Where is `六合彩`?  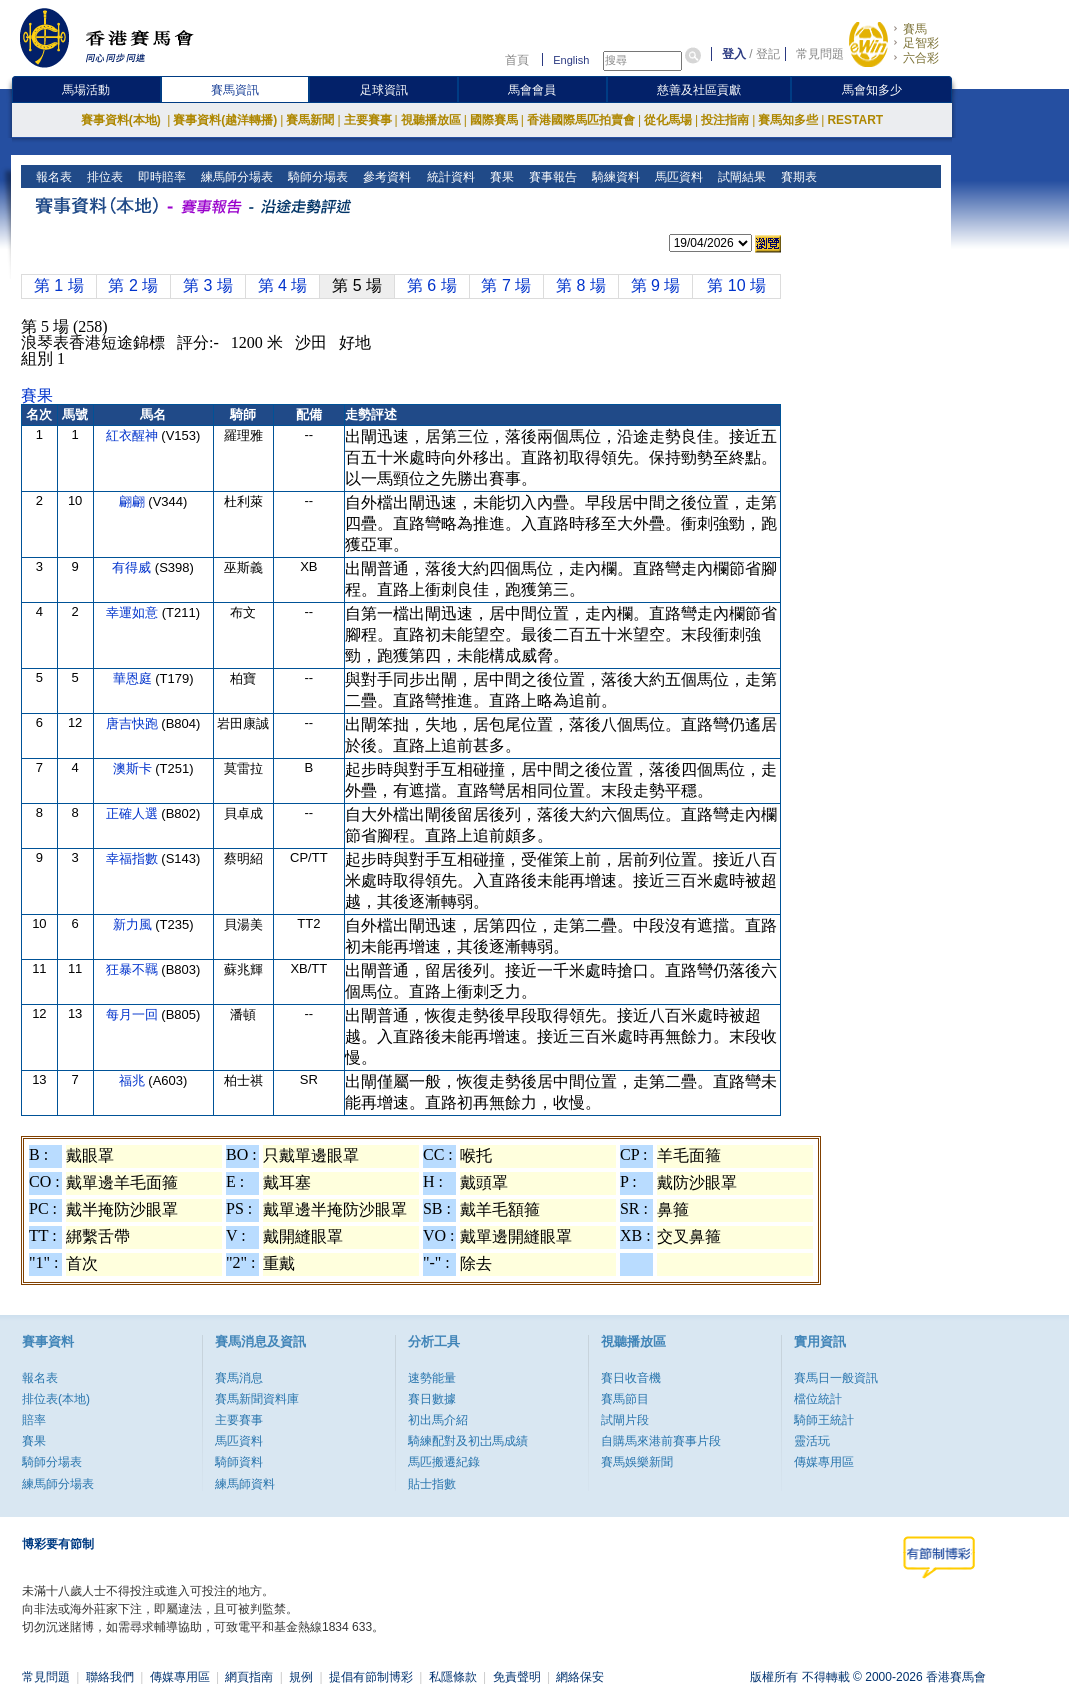
六合彩 is located at coordinates (921, 58).